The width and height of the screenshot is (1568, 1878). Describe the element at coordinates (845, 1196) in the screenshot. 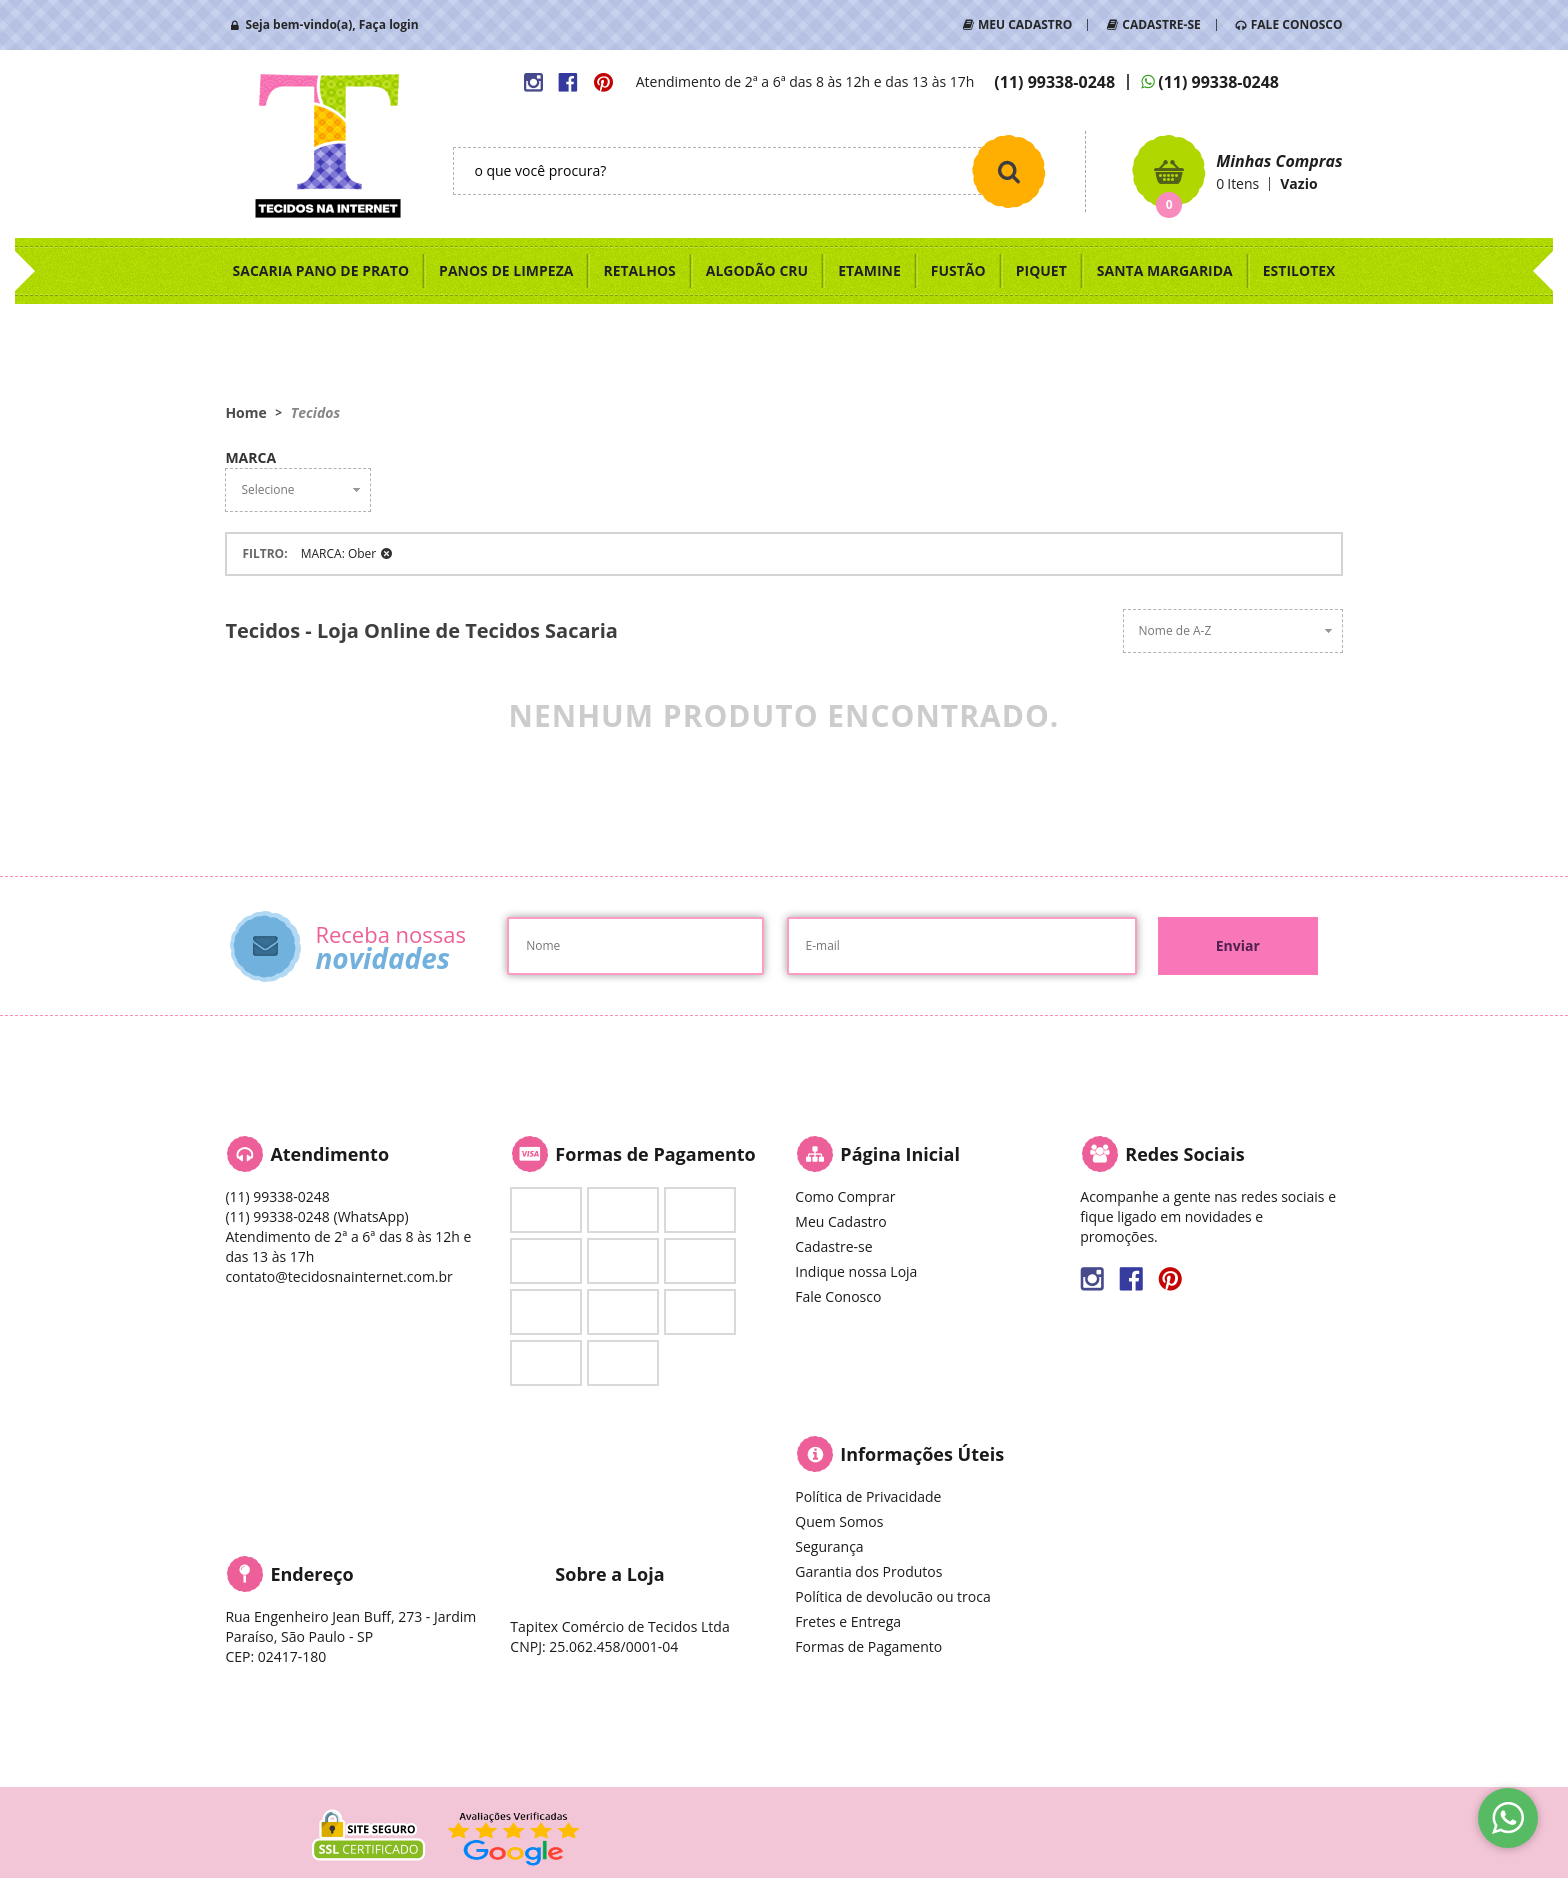

I see `Como Comprar` at that location.